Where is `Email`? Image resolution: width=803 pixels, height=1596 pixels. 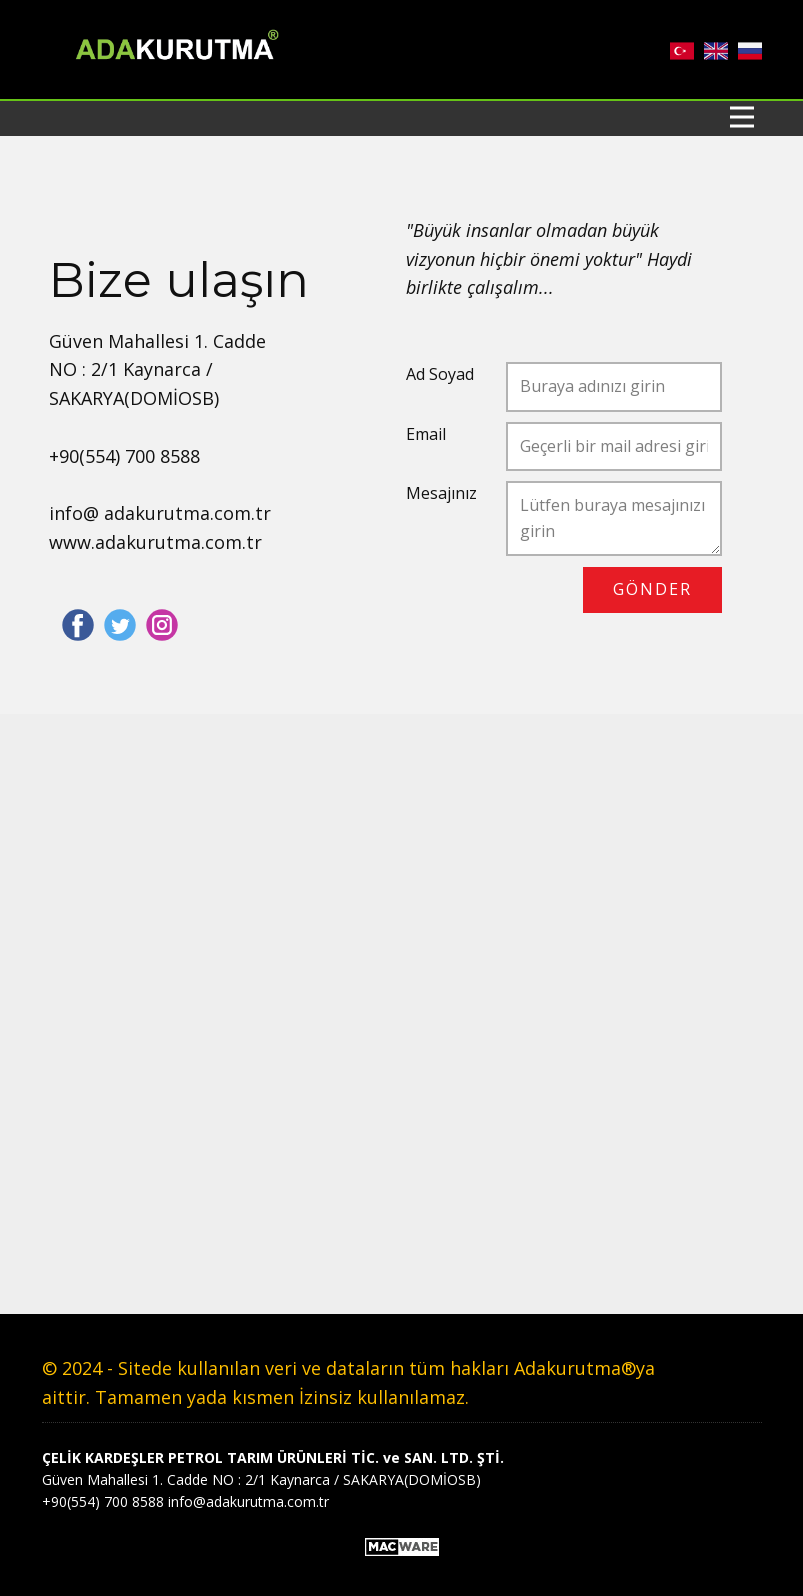
Email is located at coordinates (426, 434).